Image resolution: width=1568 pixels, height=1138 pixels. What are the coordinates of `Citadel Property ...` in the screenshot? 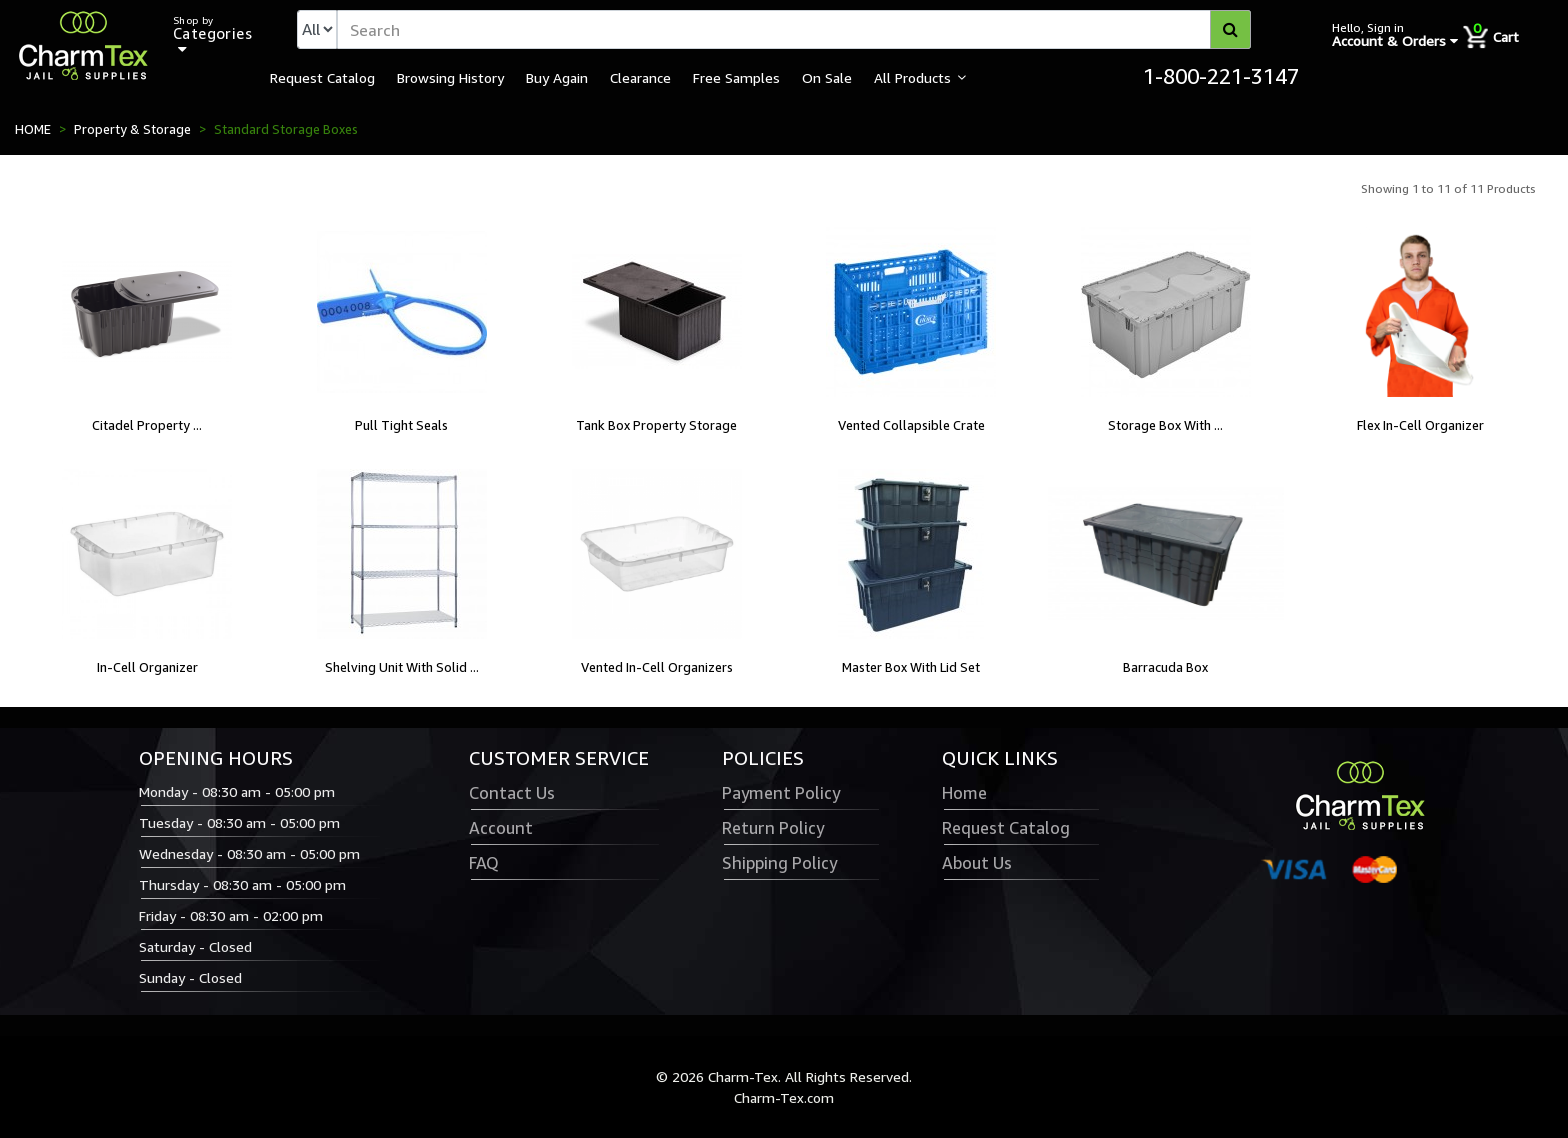 It's located at (147, 425).